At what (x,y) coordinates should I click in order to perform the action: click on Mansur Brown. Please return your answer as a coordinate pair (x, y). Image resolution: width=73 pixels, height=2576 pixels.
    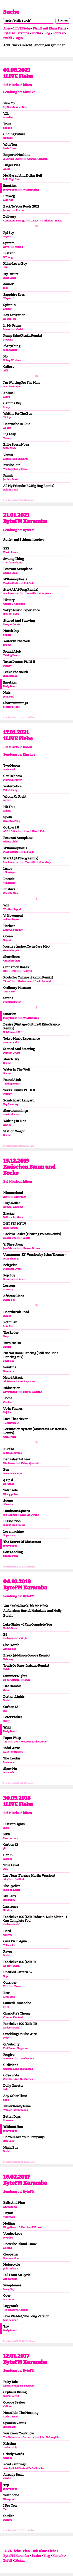
    Looking at the image, I should click on (31, 1248).